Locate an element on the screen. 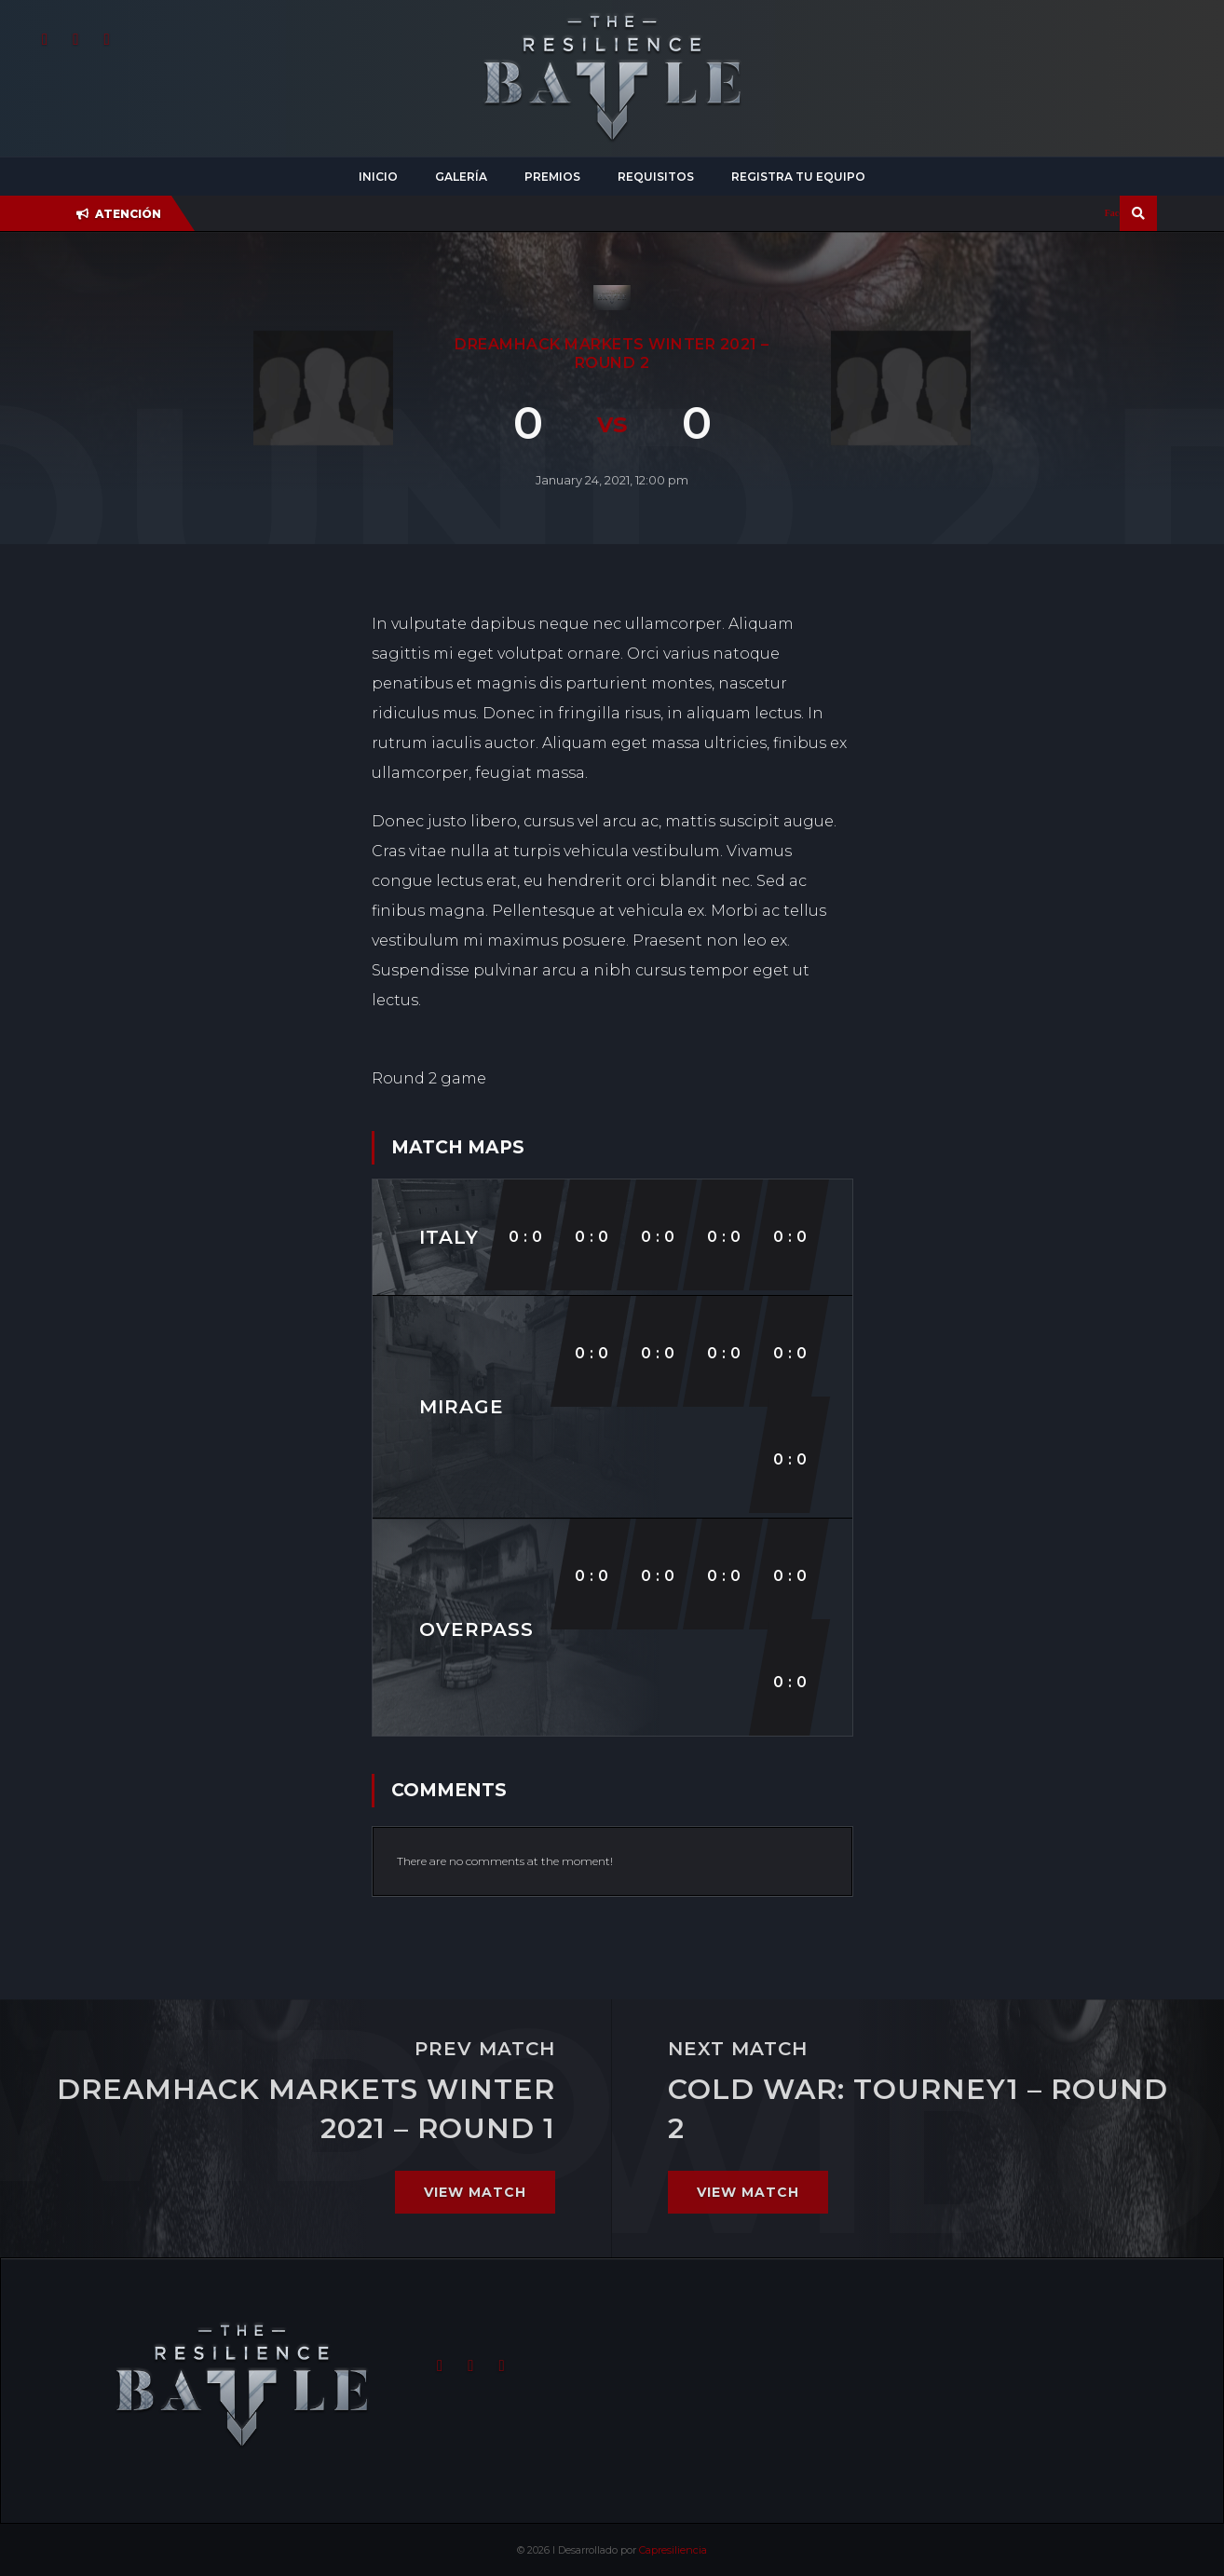 This screenshot has height=2576, width=1224. Registra tu equipo is located at coordinates (798, 177).